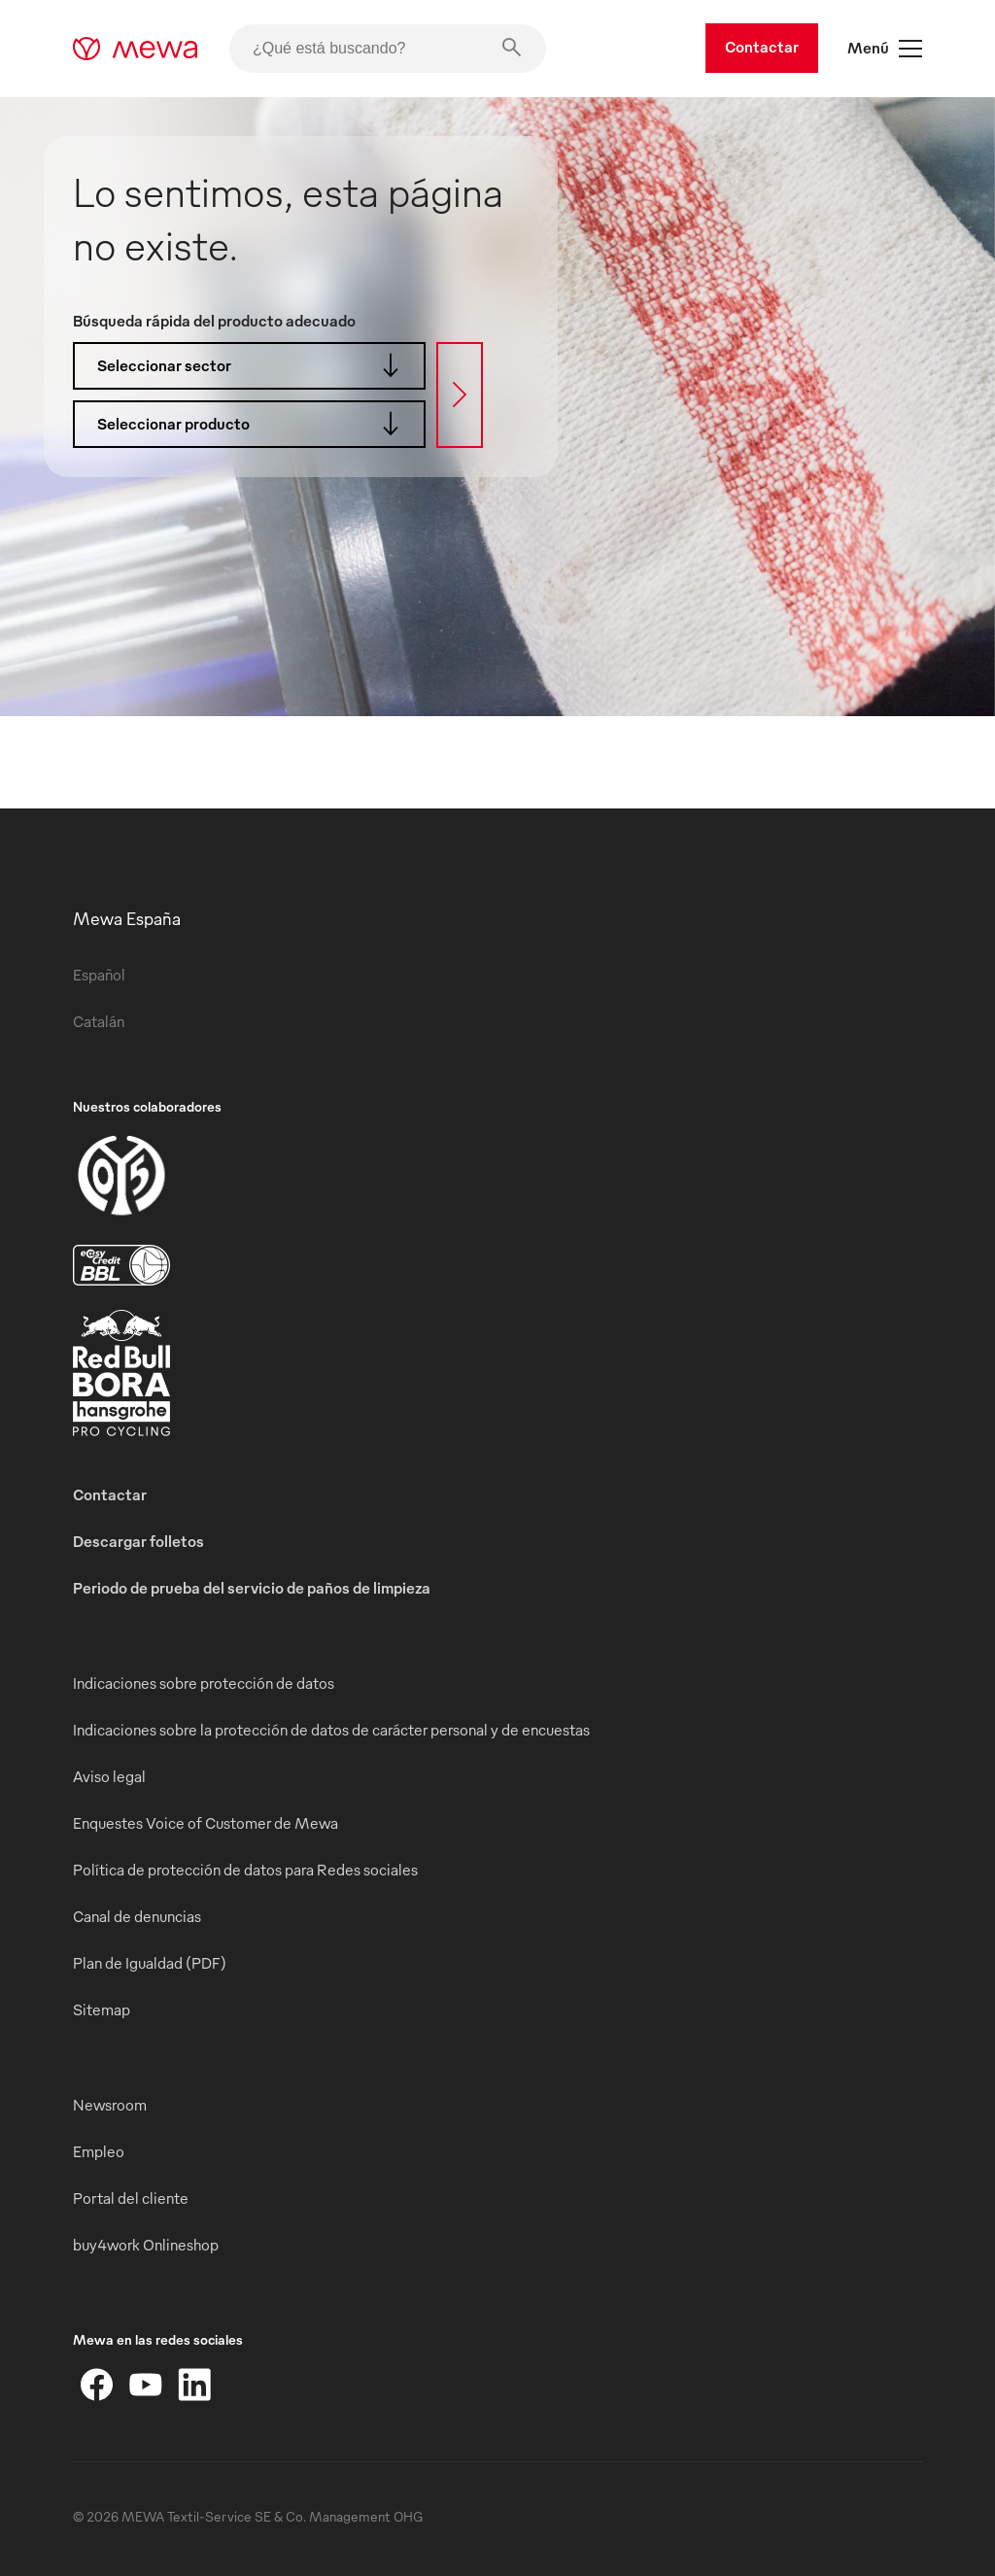 The height and width of the screenshot is (2576, 995). Describe the element at coordinates (98, 2151) in the screenshot. I see `Empleo` at that location.